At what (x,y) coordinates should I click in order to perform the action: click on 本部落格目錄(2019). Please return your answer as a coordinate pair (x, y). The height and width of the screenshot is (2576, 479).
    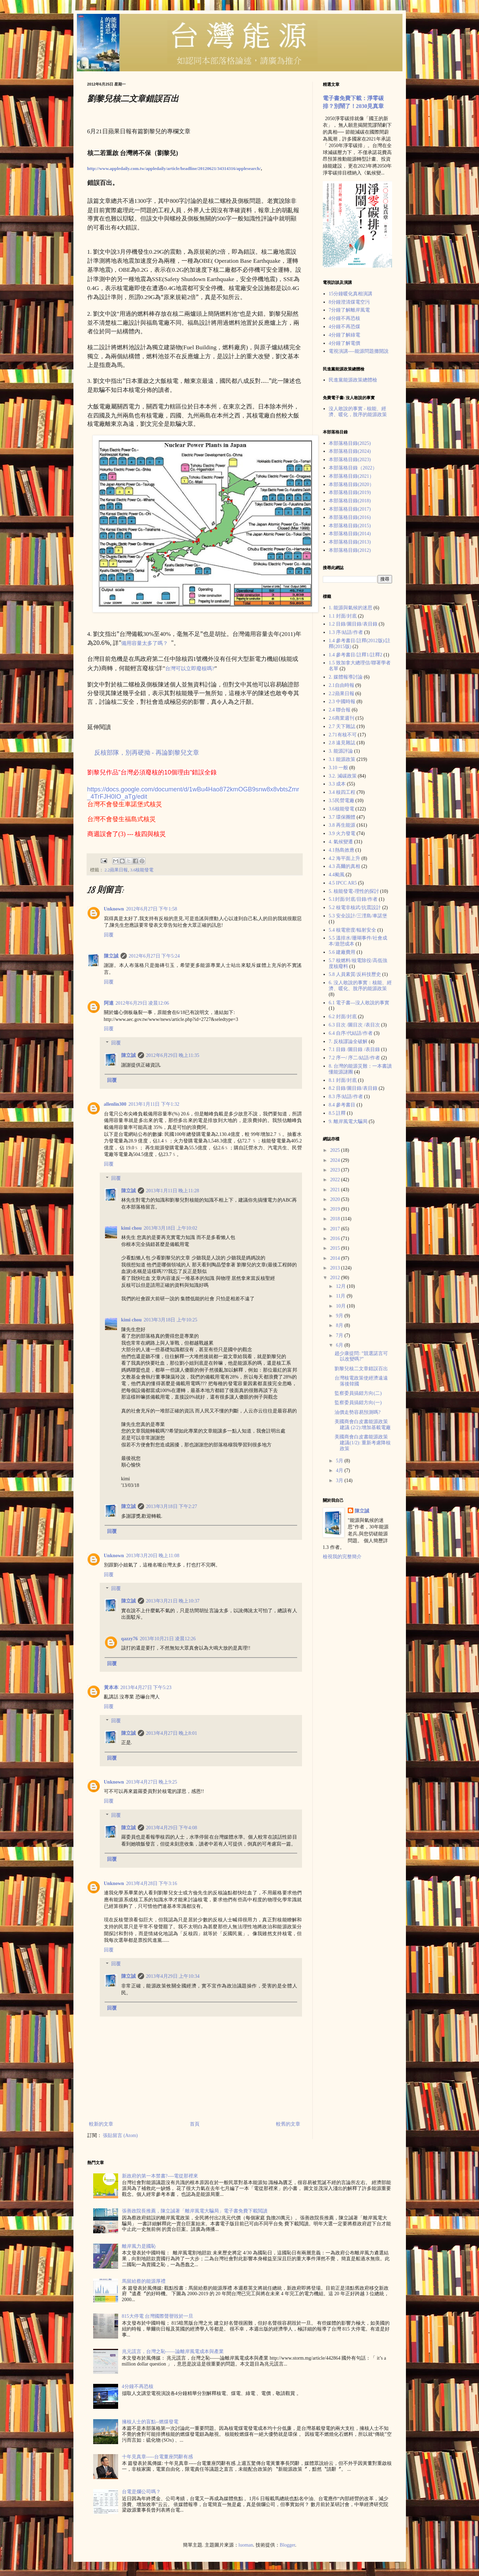
    Looking at the image, I should click on (350, 492).